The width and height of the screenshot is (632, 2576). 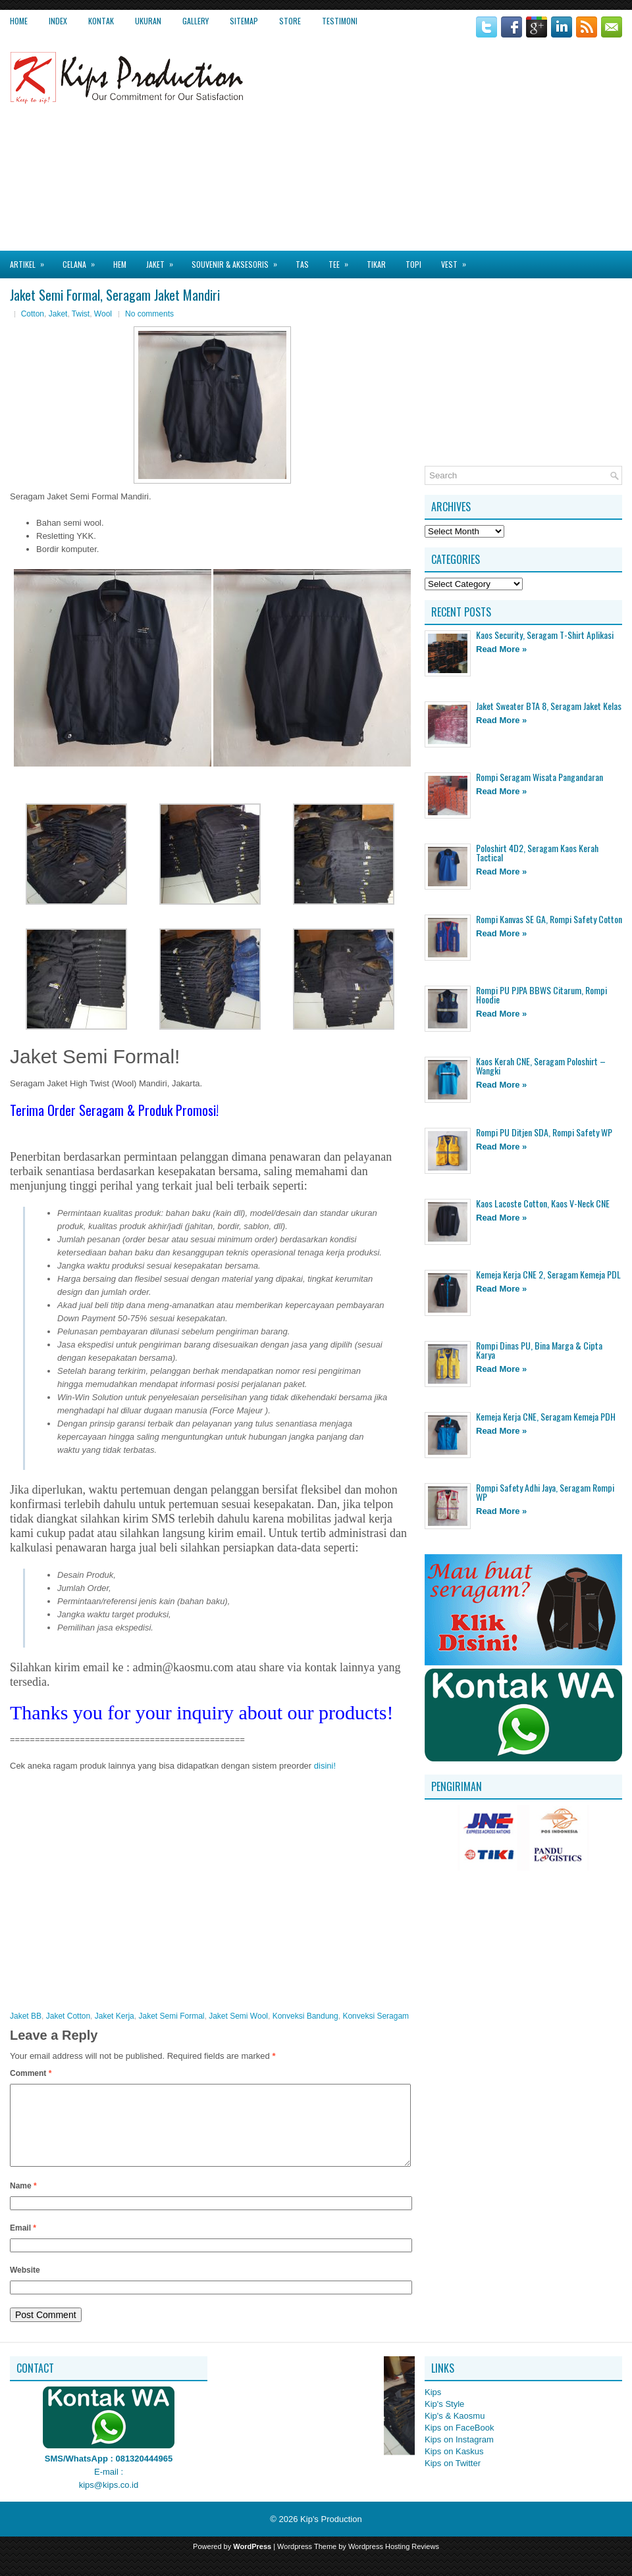 What do you see at coordinates (244, 20) in the screenshot?
I see `Sitemap` at bounding box center [244, 20].